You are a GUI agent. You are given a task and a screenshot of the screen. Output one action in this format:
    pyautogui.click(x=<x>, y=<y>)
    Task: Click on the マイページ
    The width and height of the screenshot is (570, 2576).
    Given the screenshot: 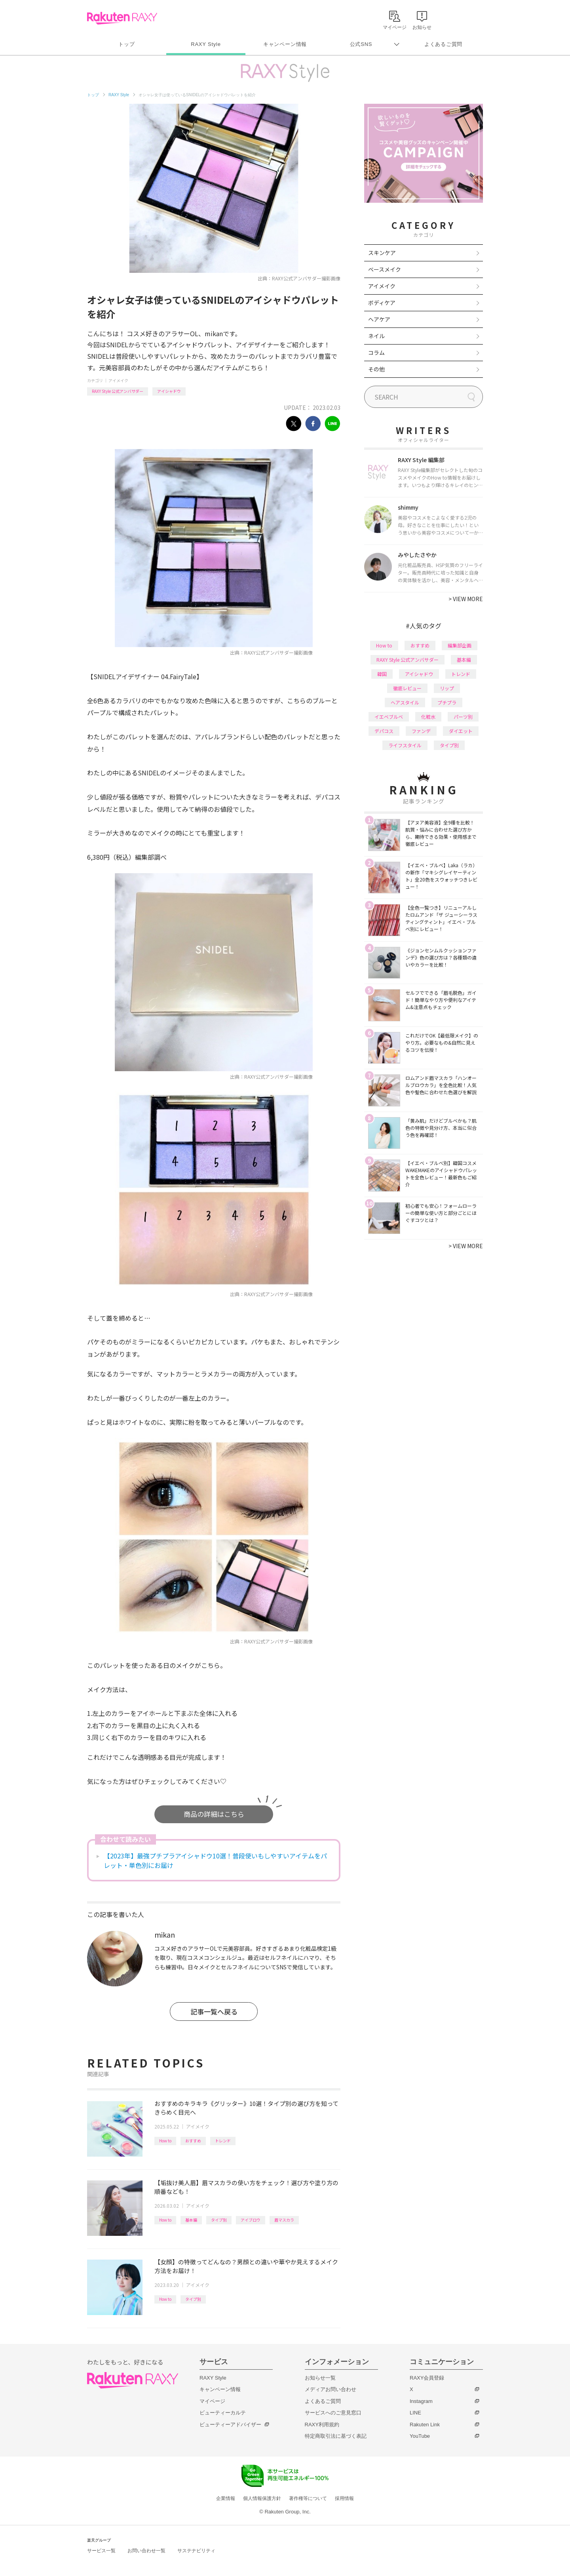 What is the action you would take?
    pyautogui.click(x=212, y=2401)
    